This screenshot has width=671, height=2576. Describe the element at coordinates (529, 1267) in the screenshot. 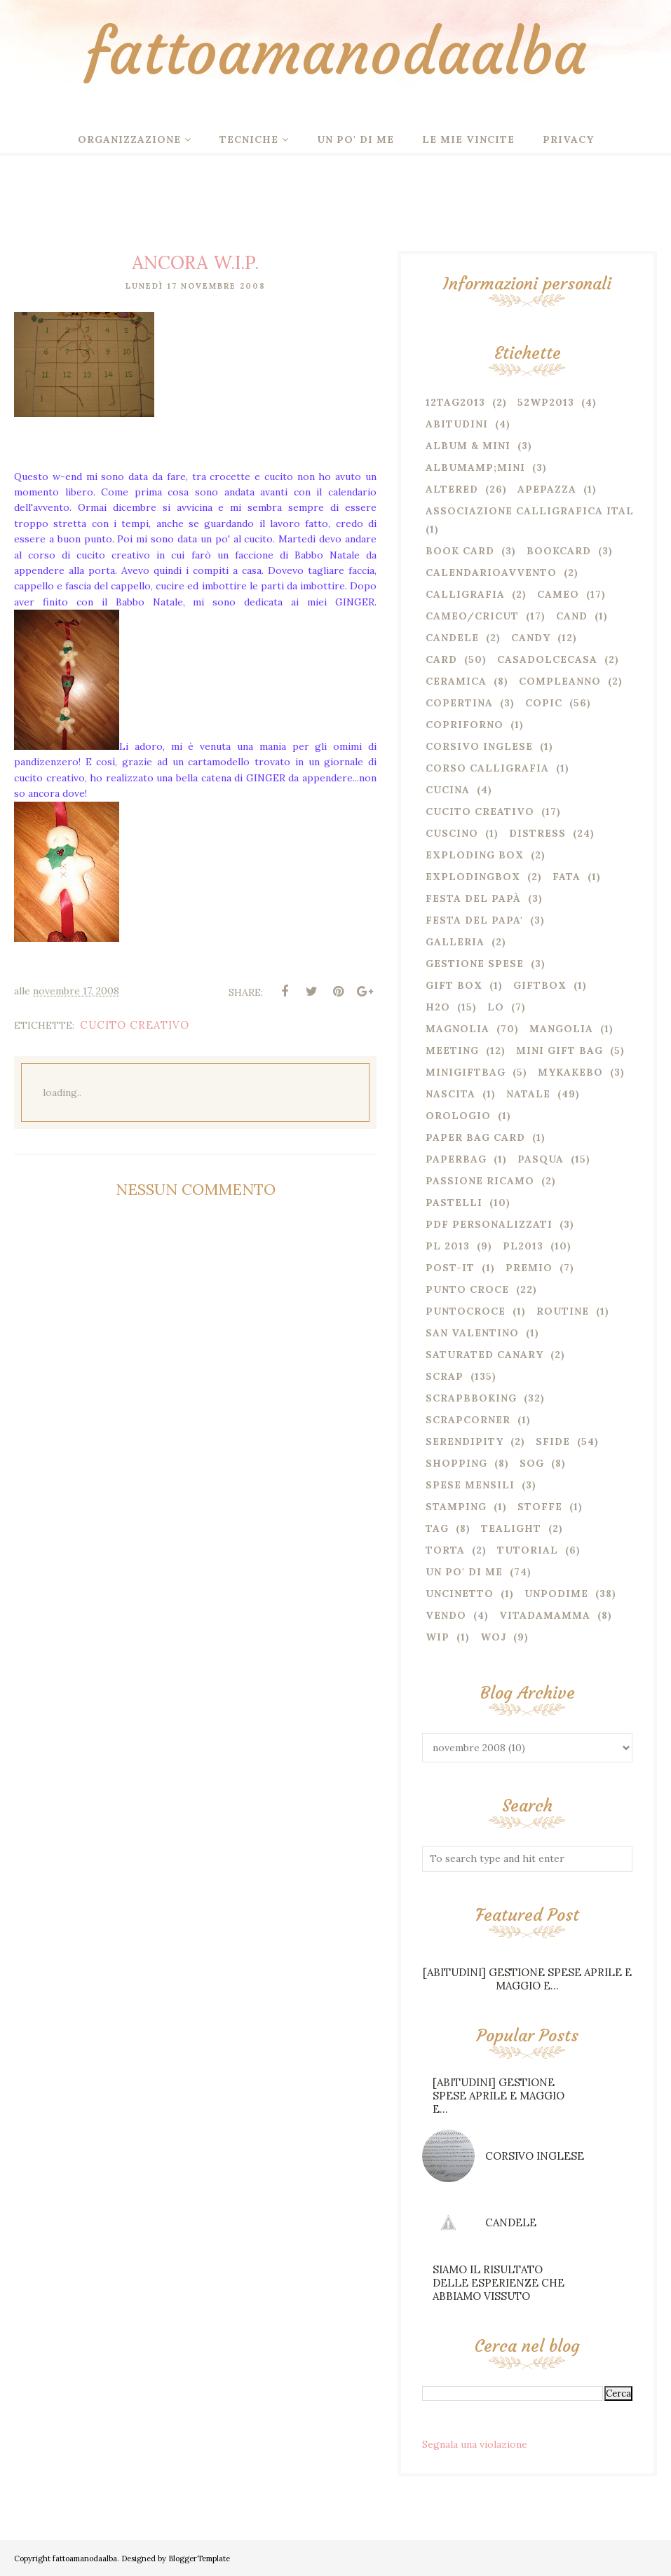

I see `PREMIO` at that location.